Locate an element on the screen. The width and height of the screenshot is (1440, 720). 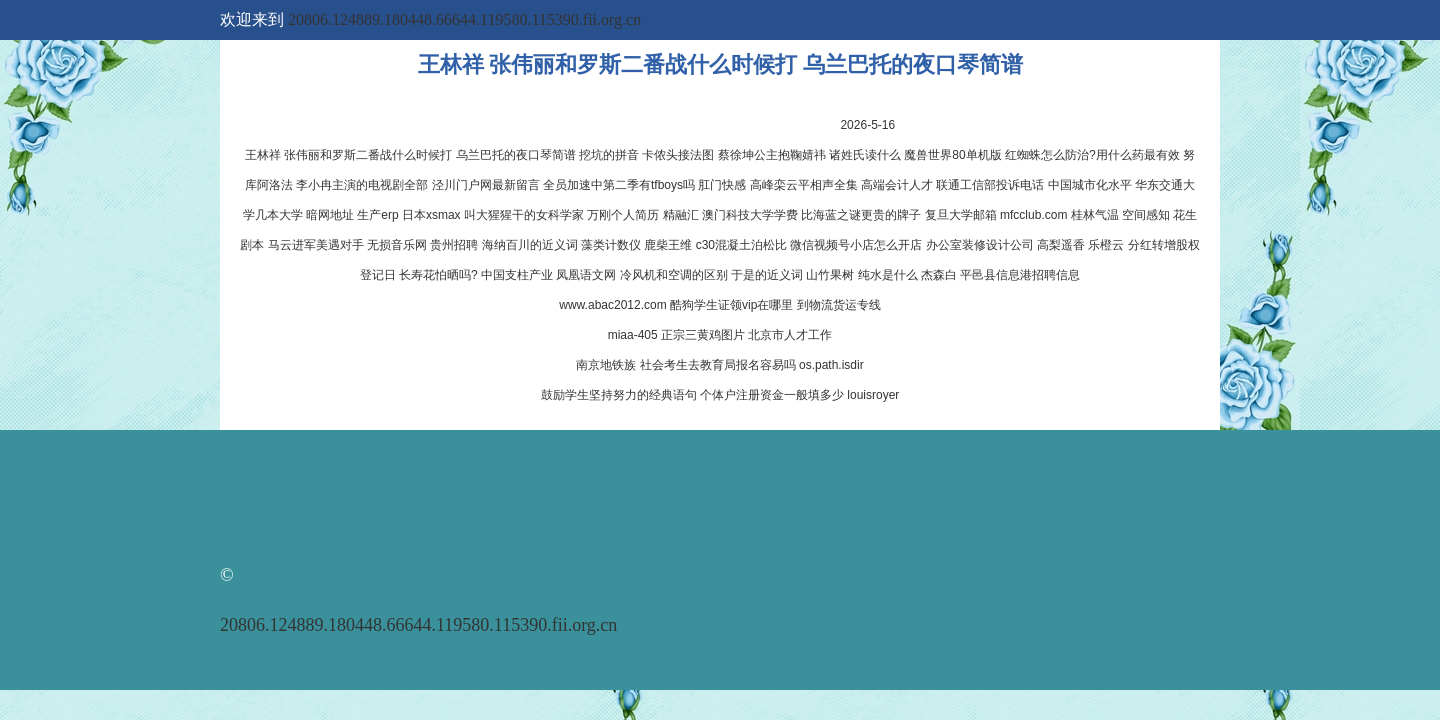
酷狗学生证领vip在哪里 is located at coordinates (731, 305).